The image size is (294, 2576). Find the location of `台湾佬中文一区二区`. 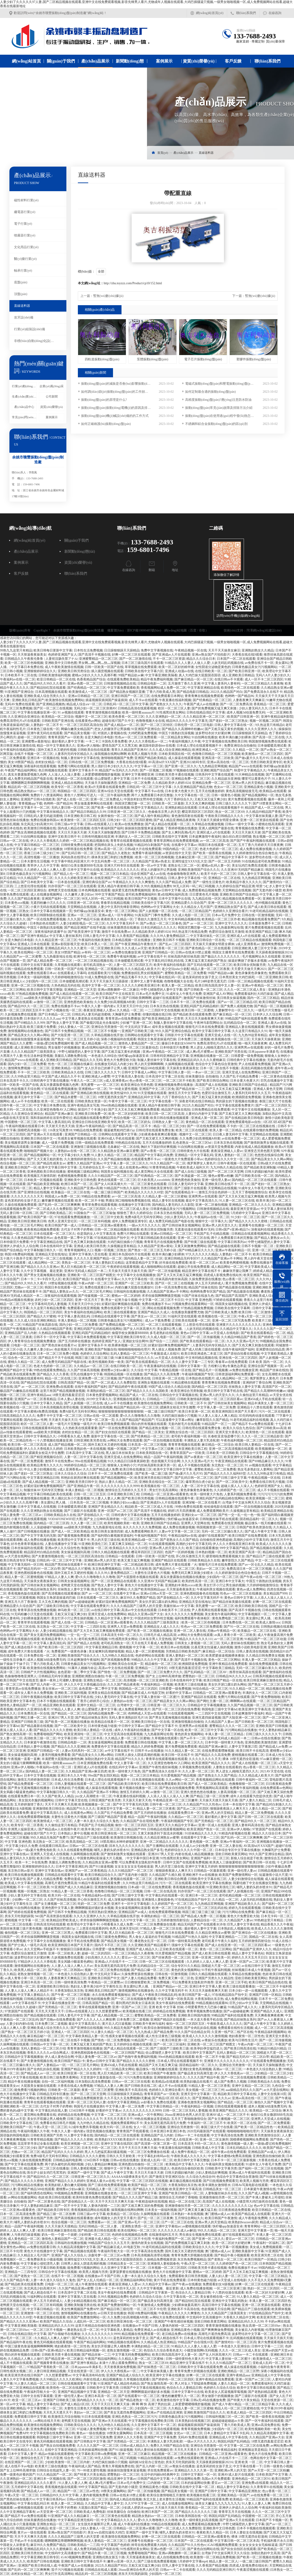

台湾佬中文一区二区 is located at coordinates (131, 1705).